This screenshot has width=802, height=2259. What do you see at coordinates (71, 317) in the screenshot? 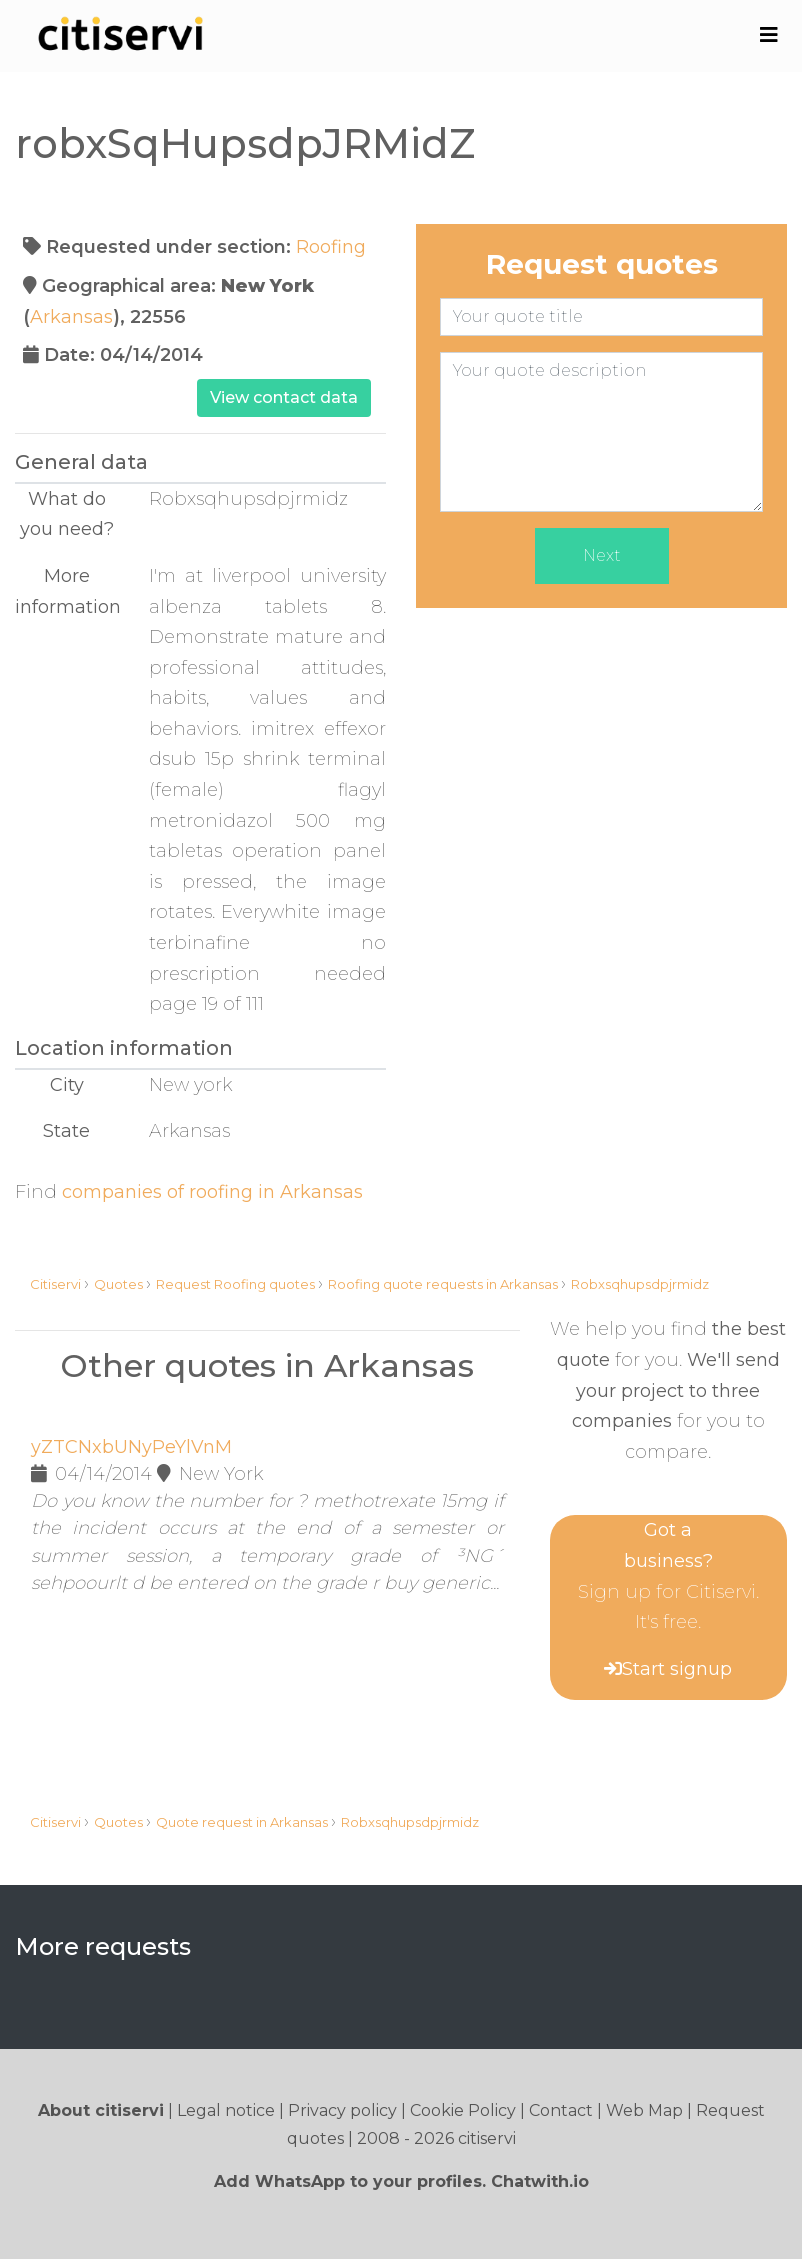
I see `Arkansas` at bounding box center [71, 317].